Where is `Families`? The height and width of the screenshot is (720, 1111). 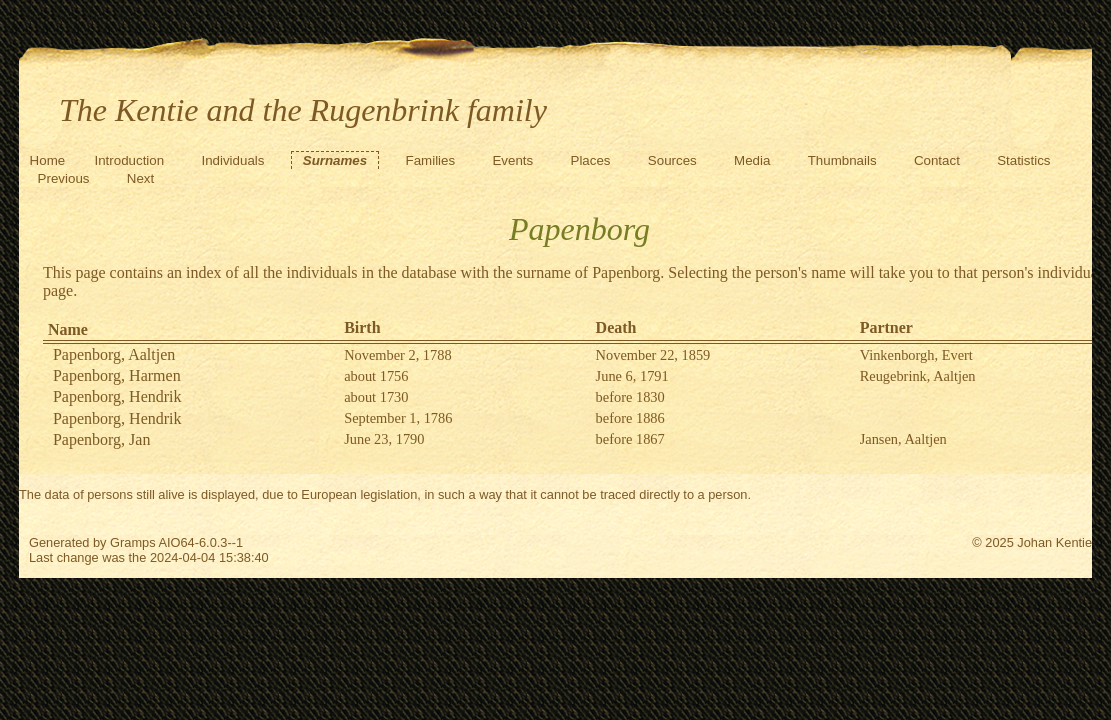 Families is located at coordinates (431, 160).